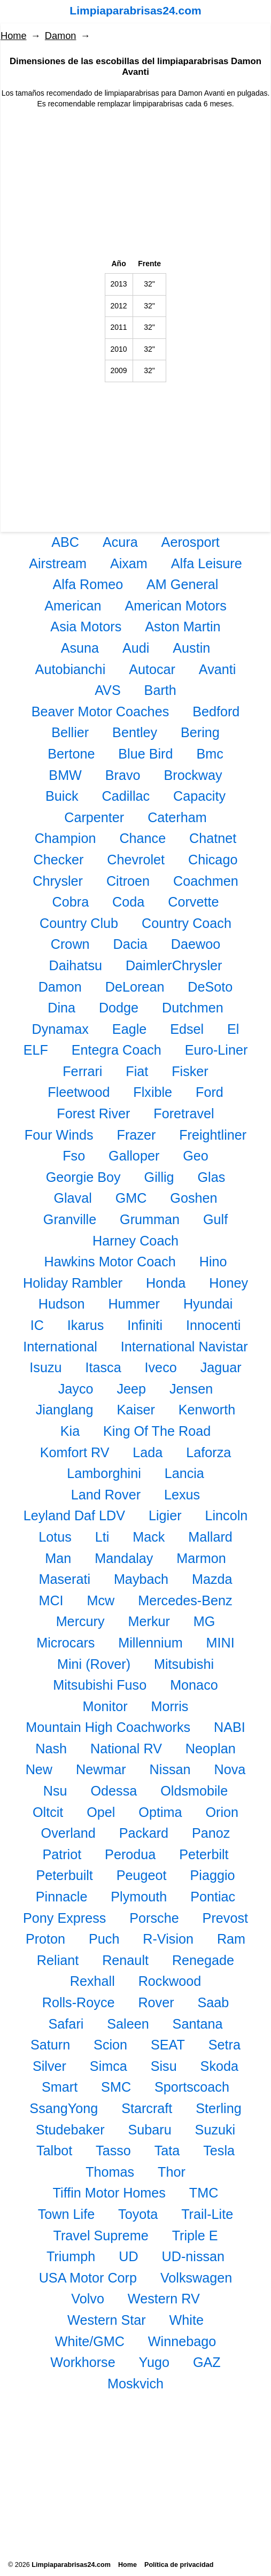 The image size is (271, 2576). What do you see at coordinates (200, 732) in the screenshot?
I see `Bering` at bounding box center [200, 732].